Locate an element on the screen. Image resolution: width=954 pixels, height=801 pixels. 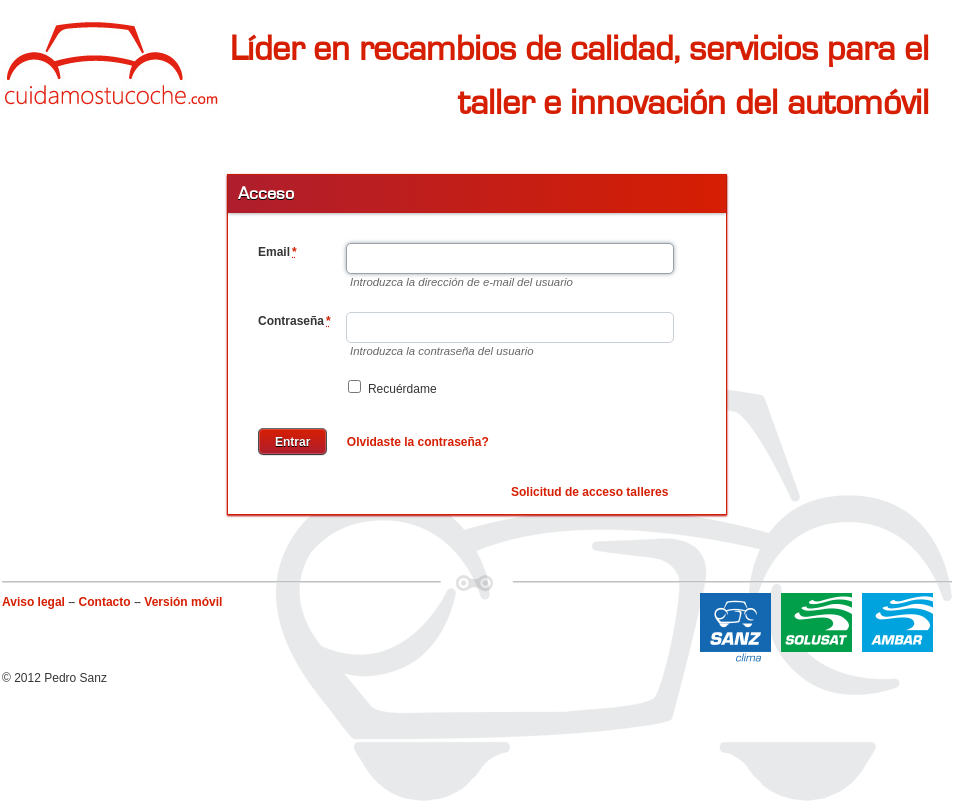
Email is located at coordinates (277, 252).